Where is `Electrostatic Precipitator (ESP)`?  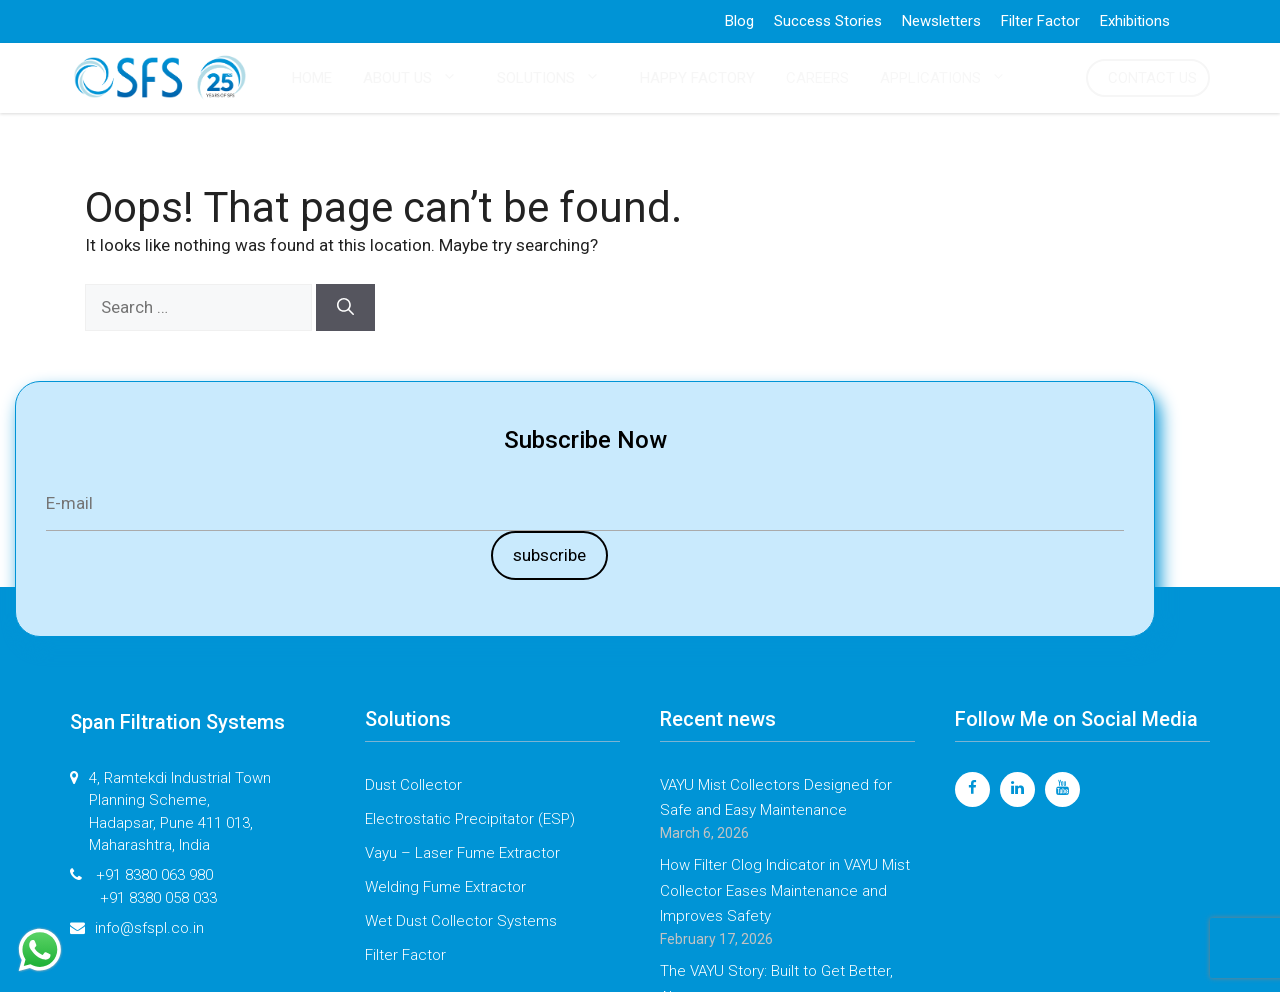 Electrostatic Precipitator (ESP) is located at coordinates (470, 819).